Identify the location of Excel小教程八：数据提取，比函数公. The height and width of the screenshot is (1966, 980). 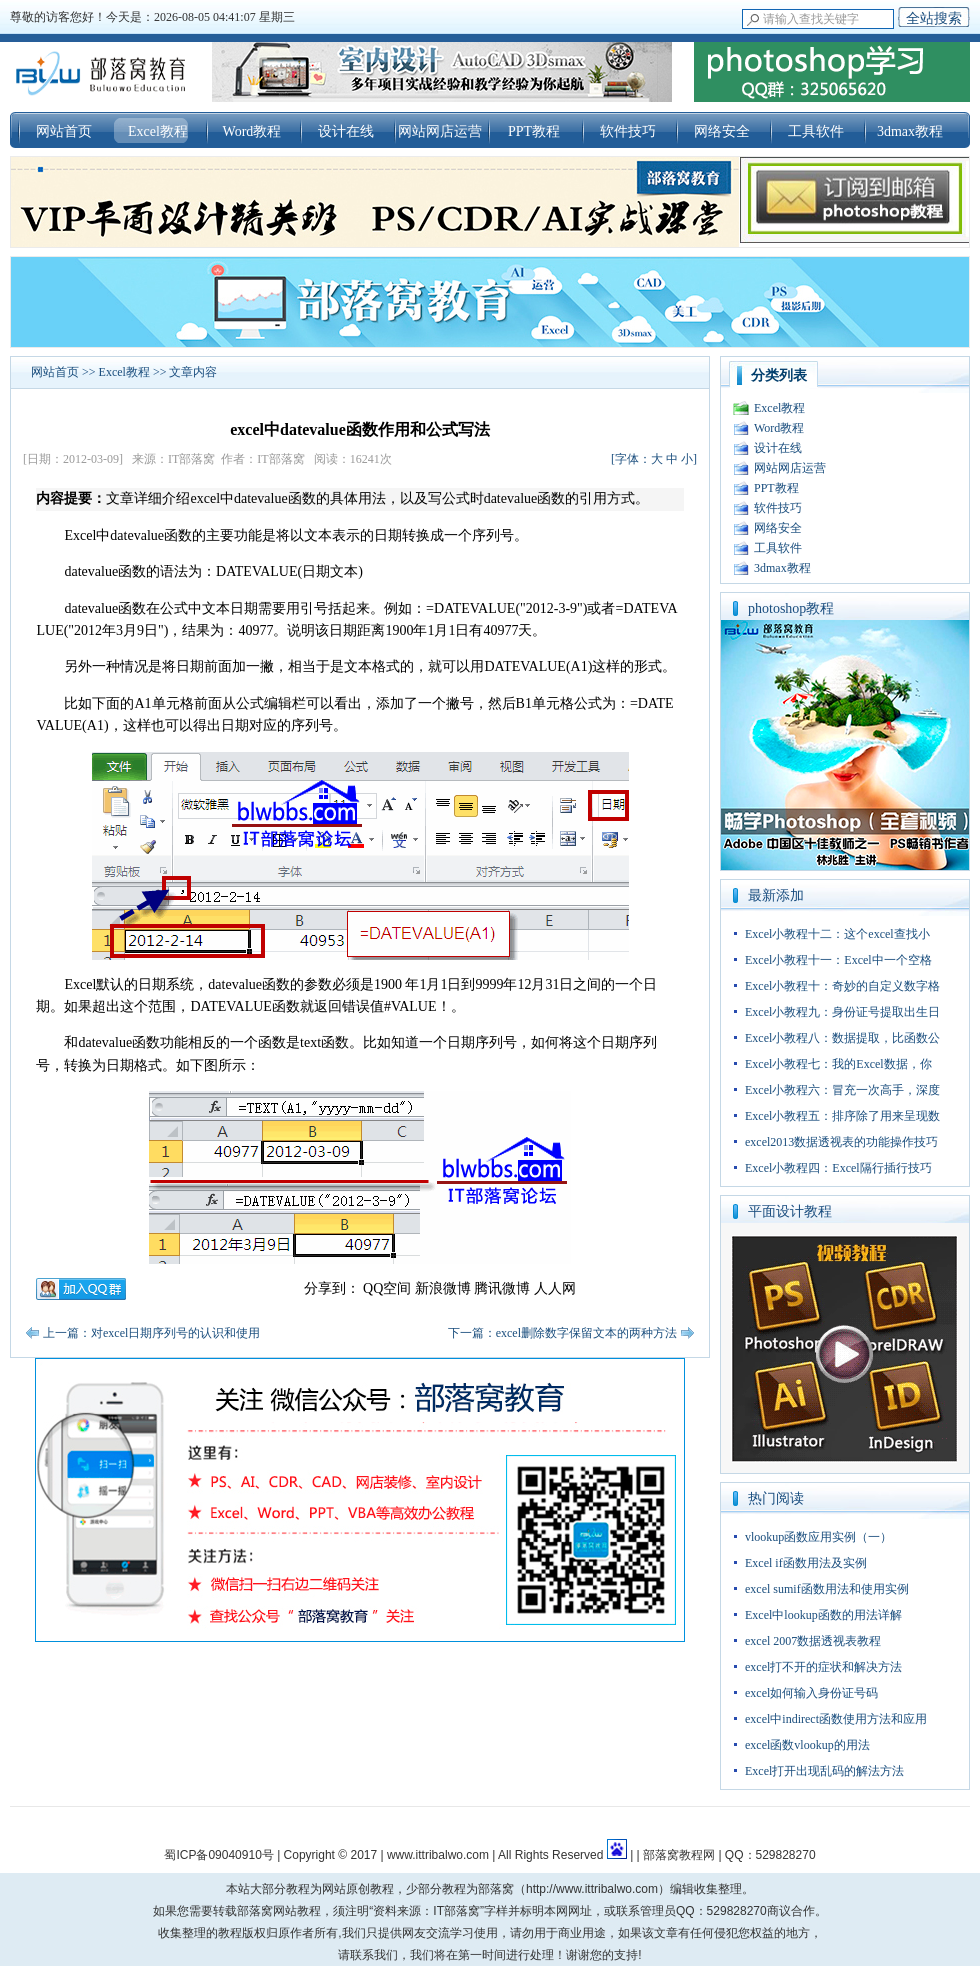
(842, 1038).